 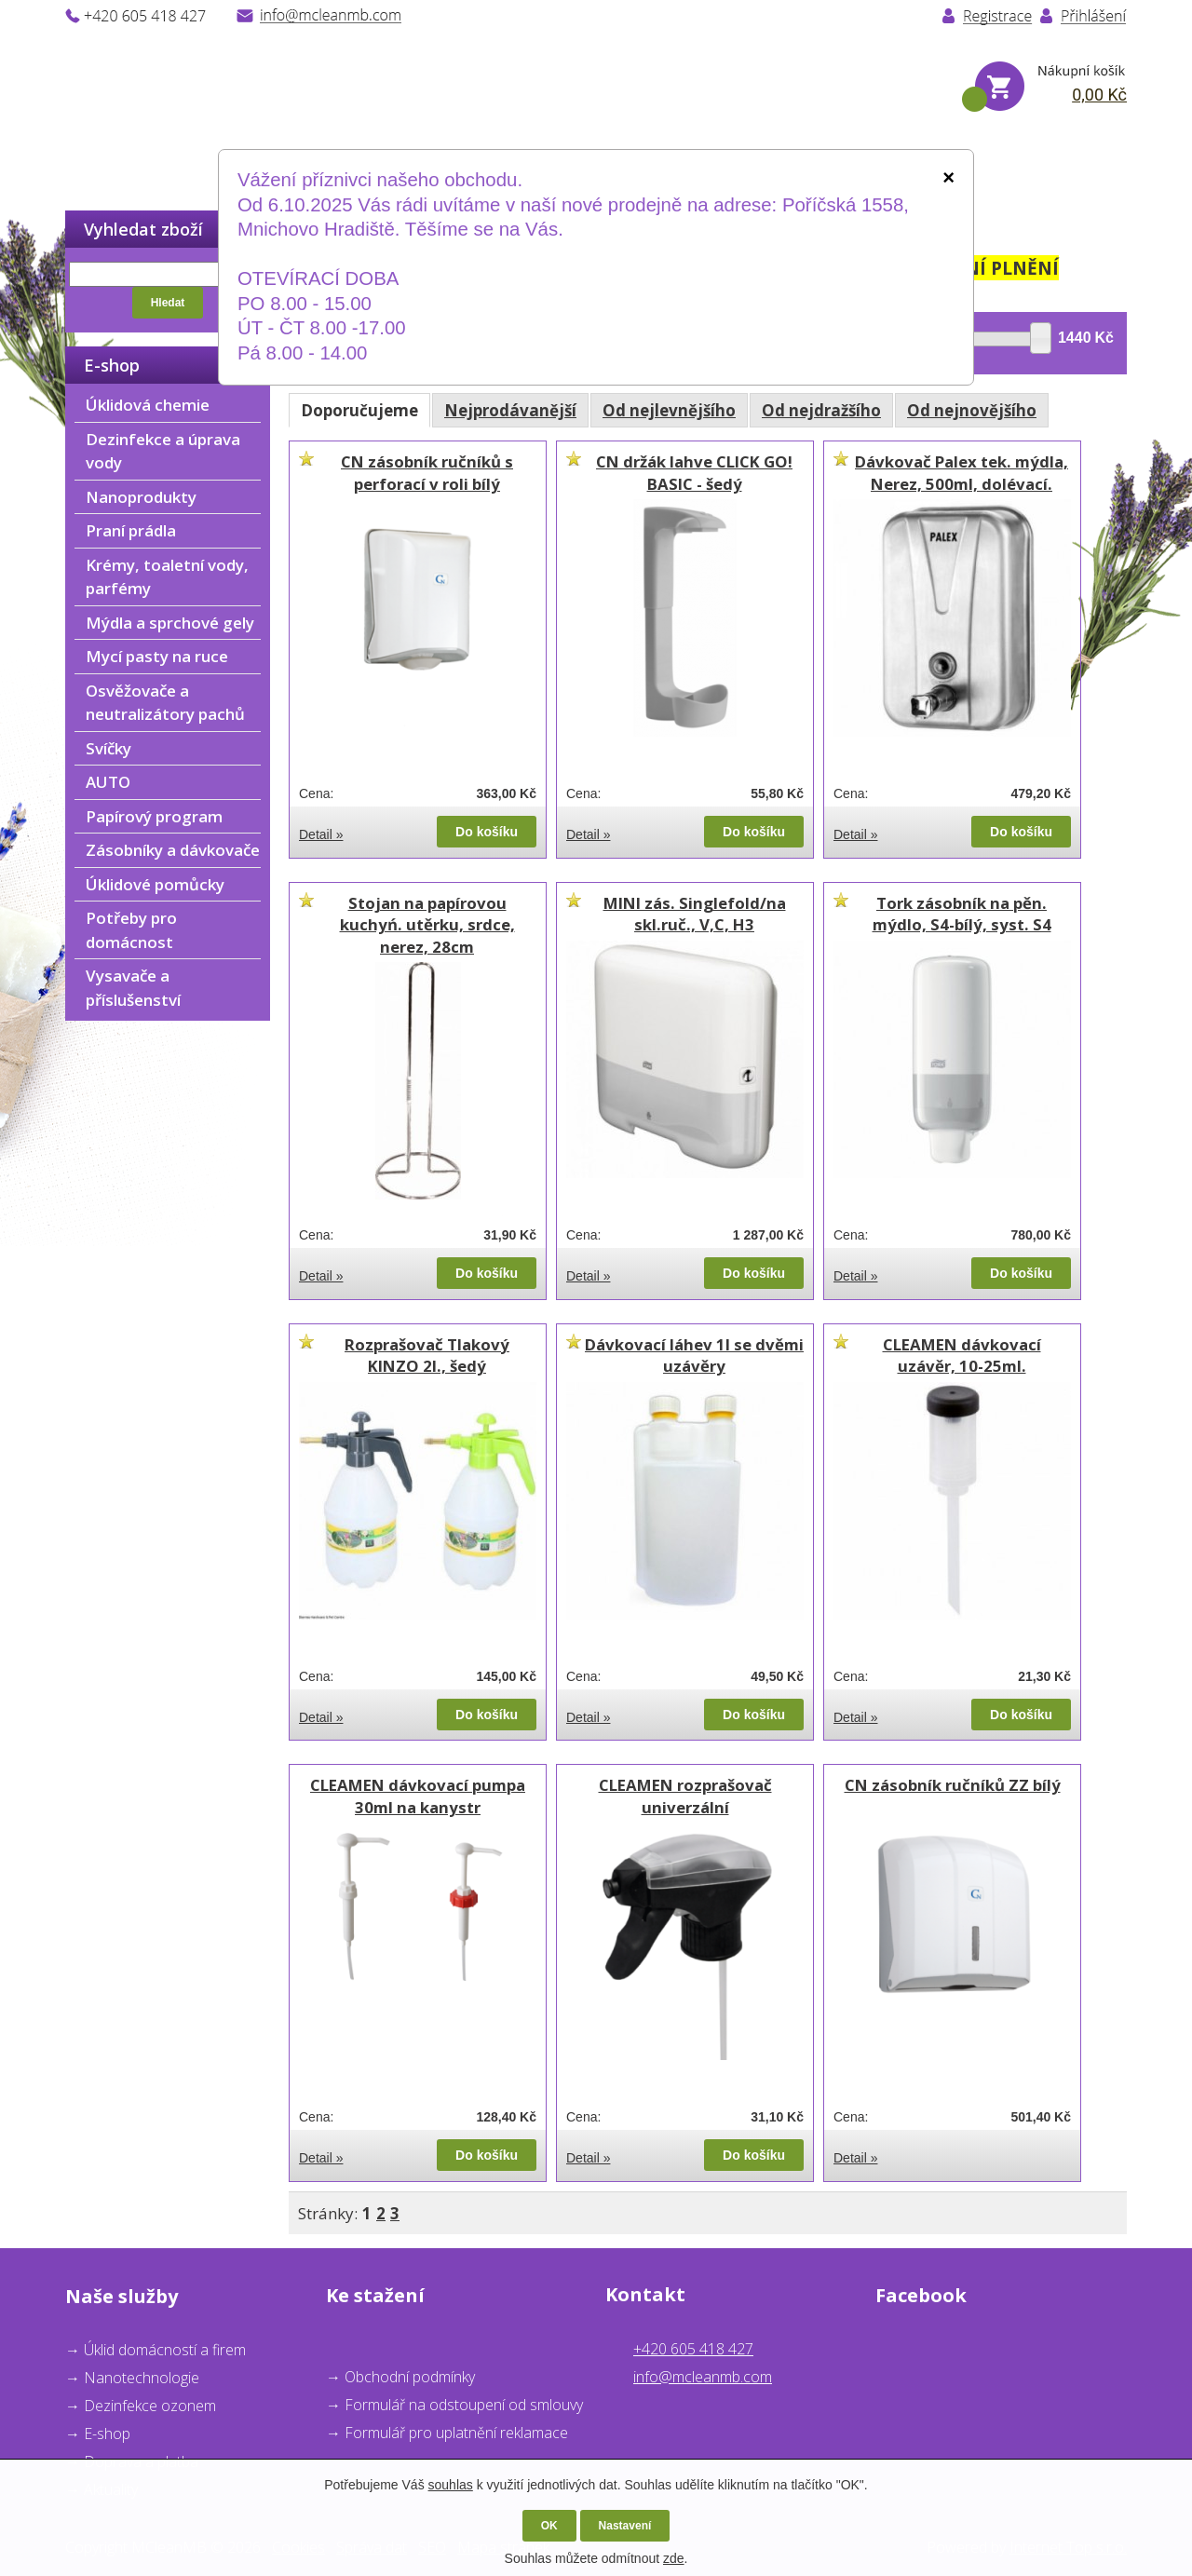 What do you see at coordinates (694, 914) in the screenshot?
I see `MINI zás. Singlefold/na skl.ruč., V,C, H3` at bounding box center [694, 914].